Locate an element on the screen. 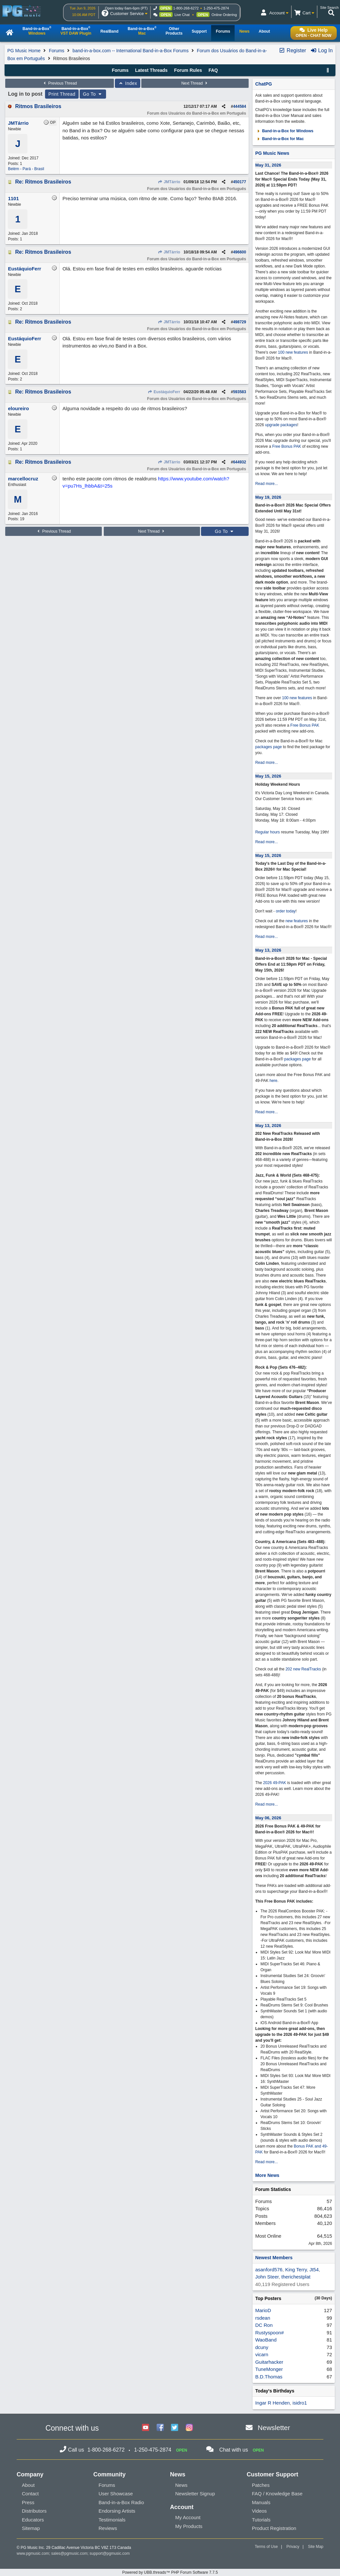  Tutorials is located at coordinates (261, 2519).